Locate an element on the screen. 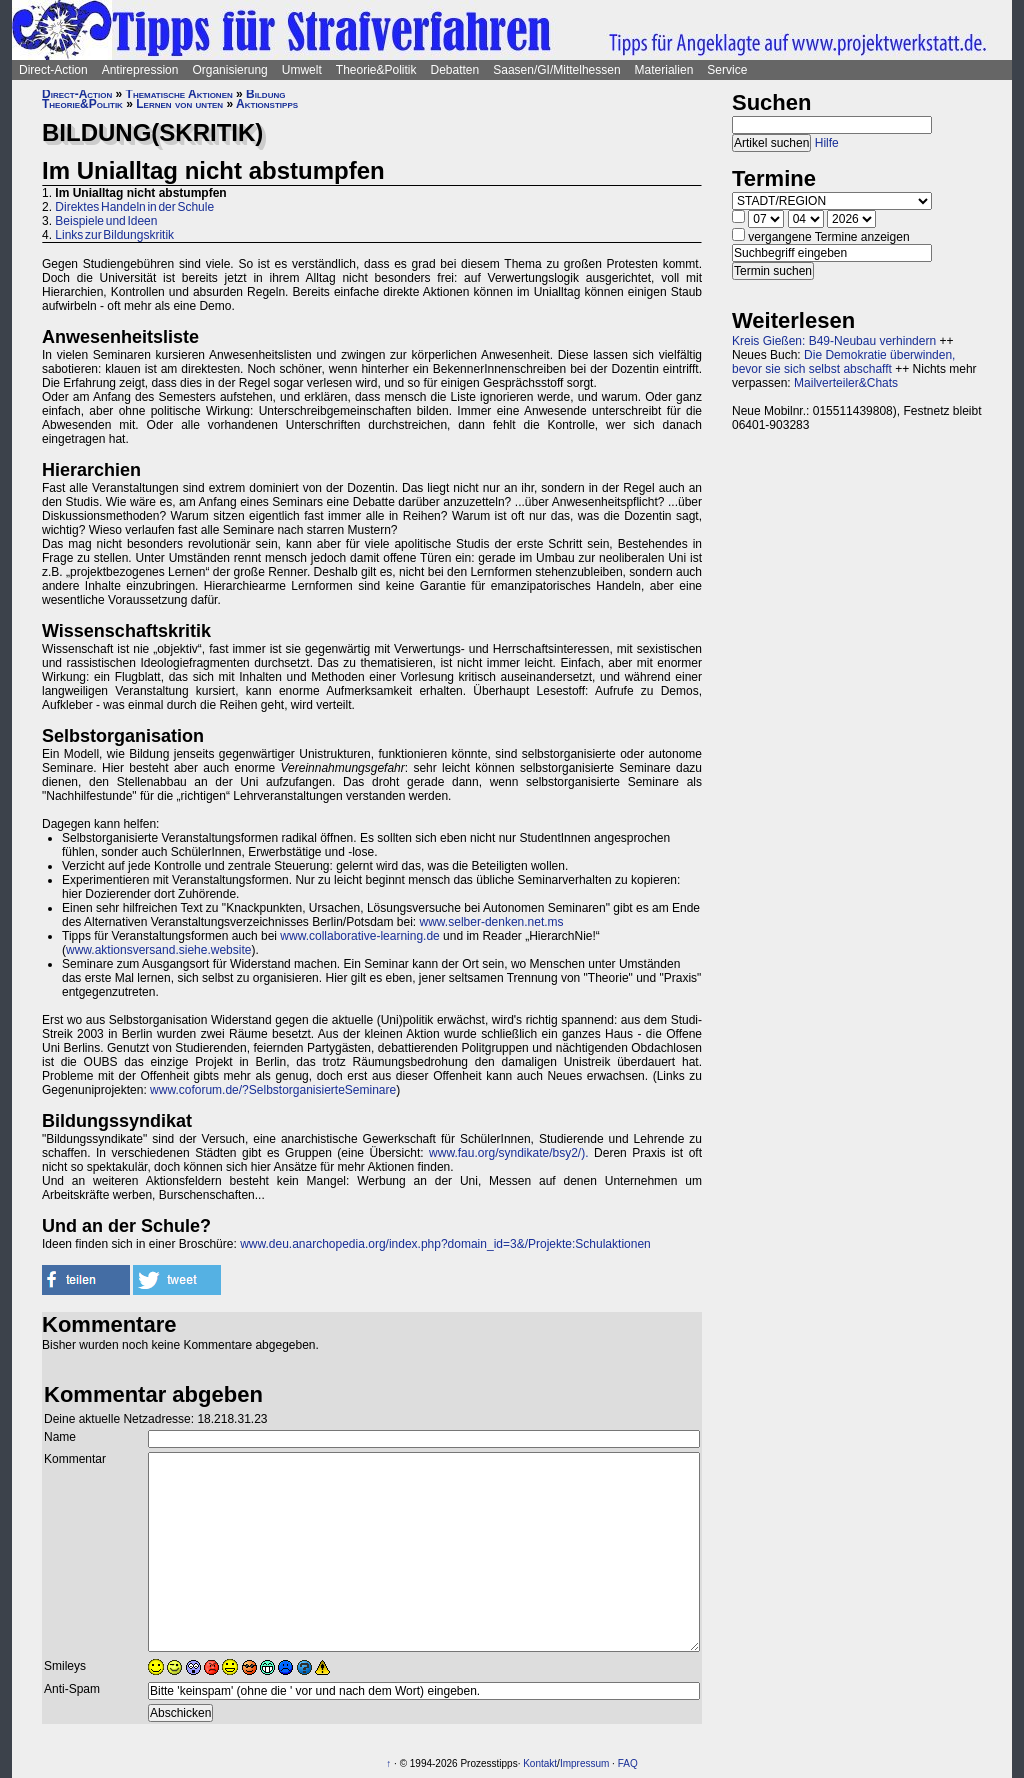 The height and width of the screenshot is (1778, 1024). Debatten is located at coordinates (455, 70).